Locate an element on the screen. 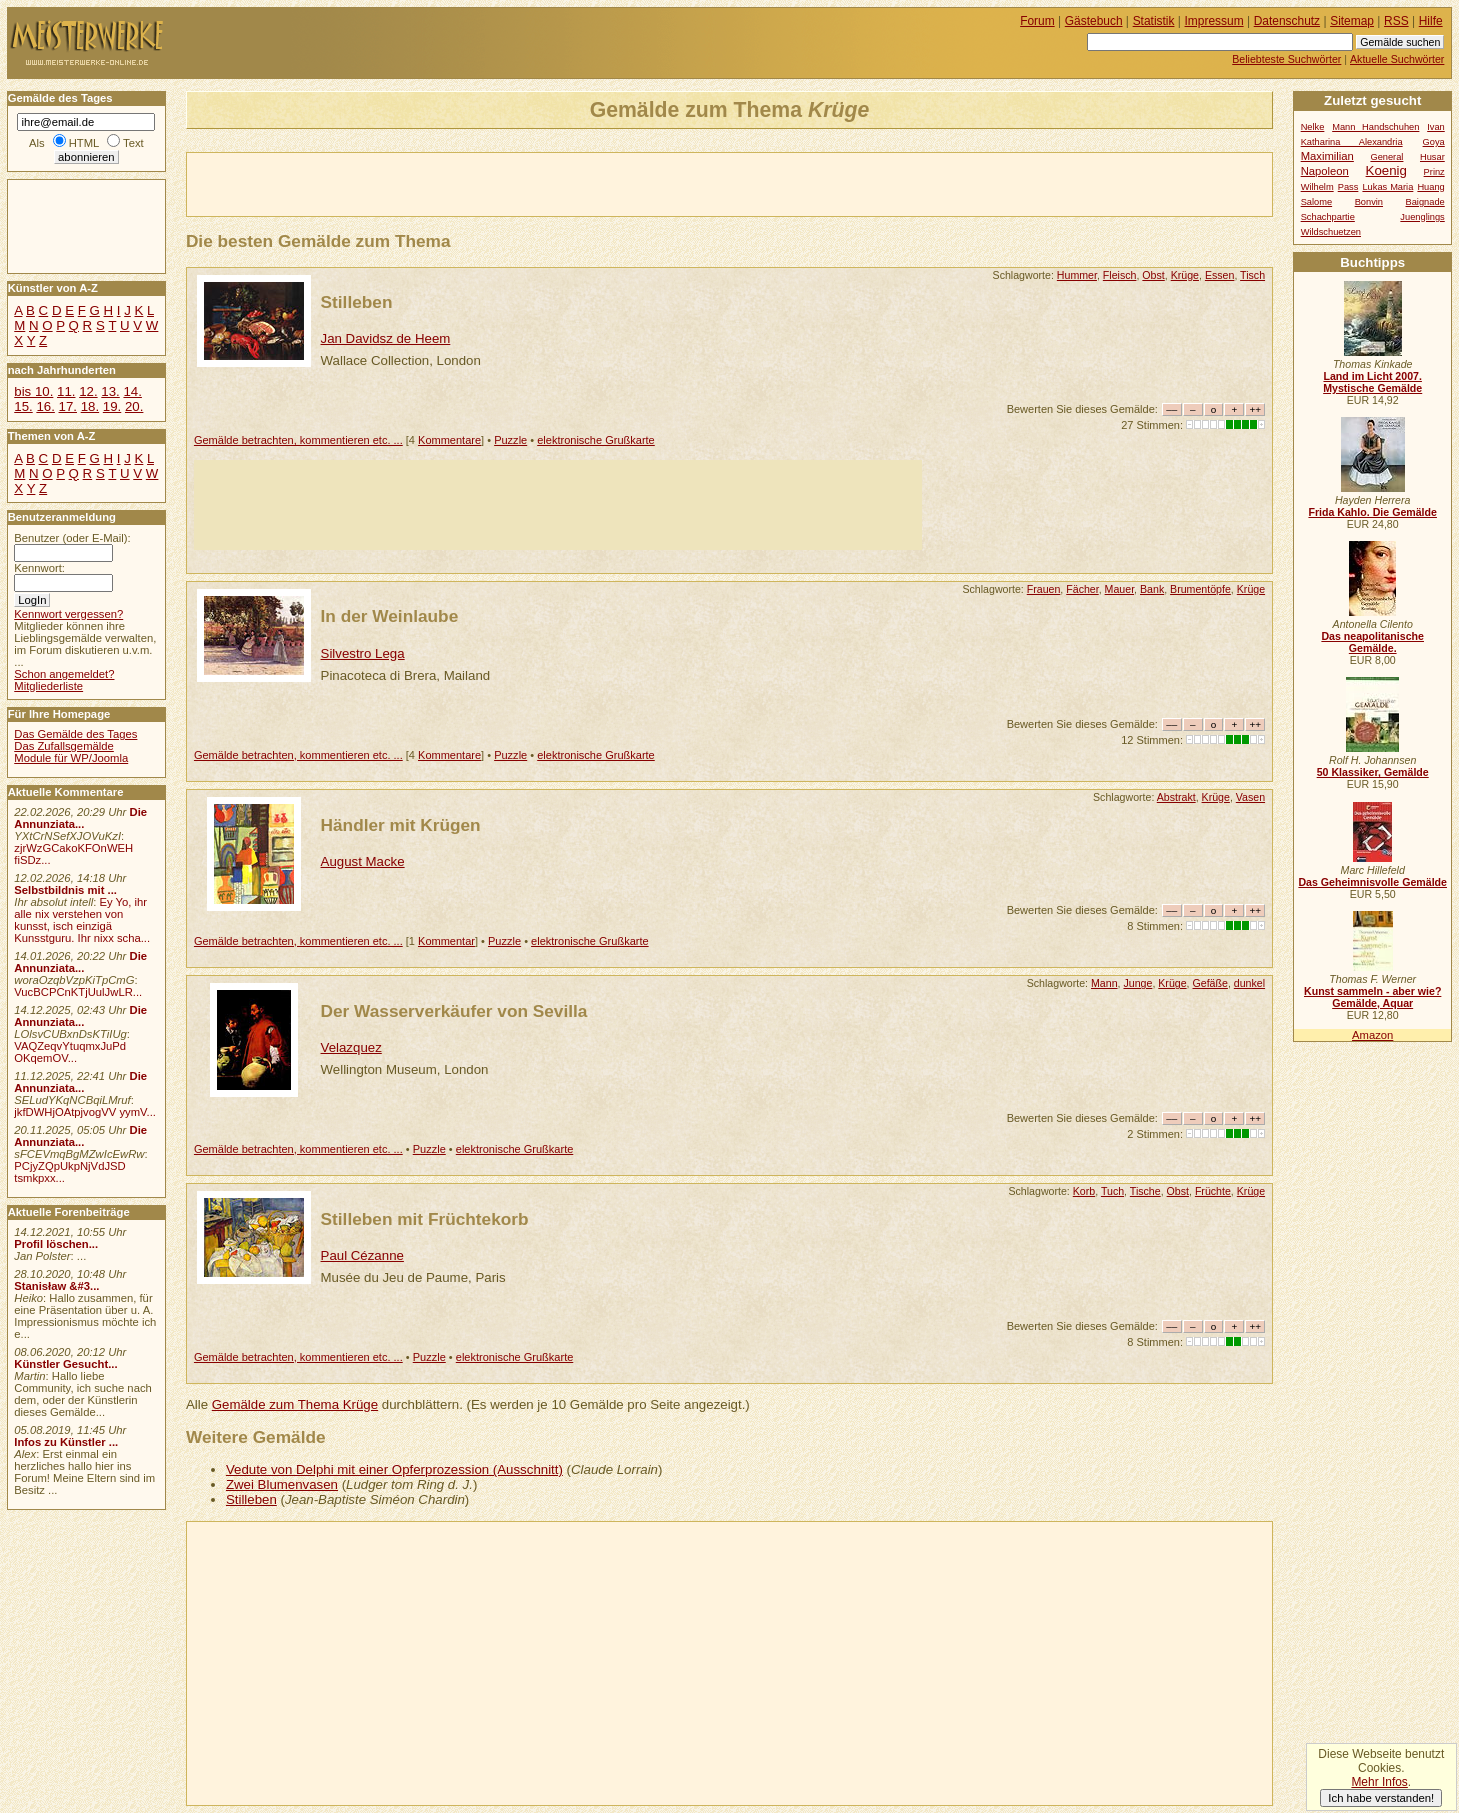  General is located at coordinates (1386, 157).